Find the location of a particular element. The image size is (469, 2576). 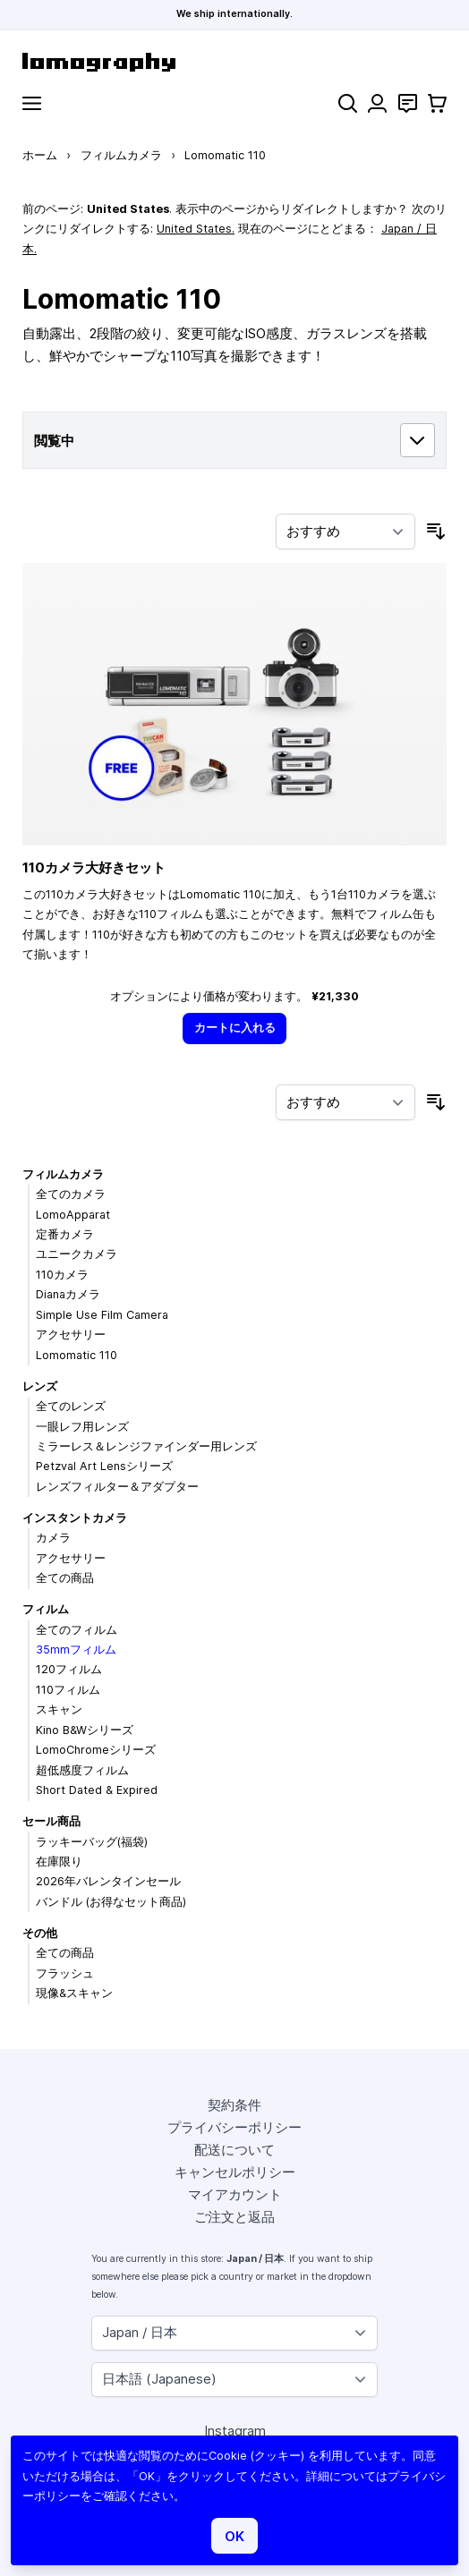

一眼レフ用レンズ is located at coordinates (82, 1426).